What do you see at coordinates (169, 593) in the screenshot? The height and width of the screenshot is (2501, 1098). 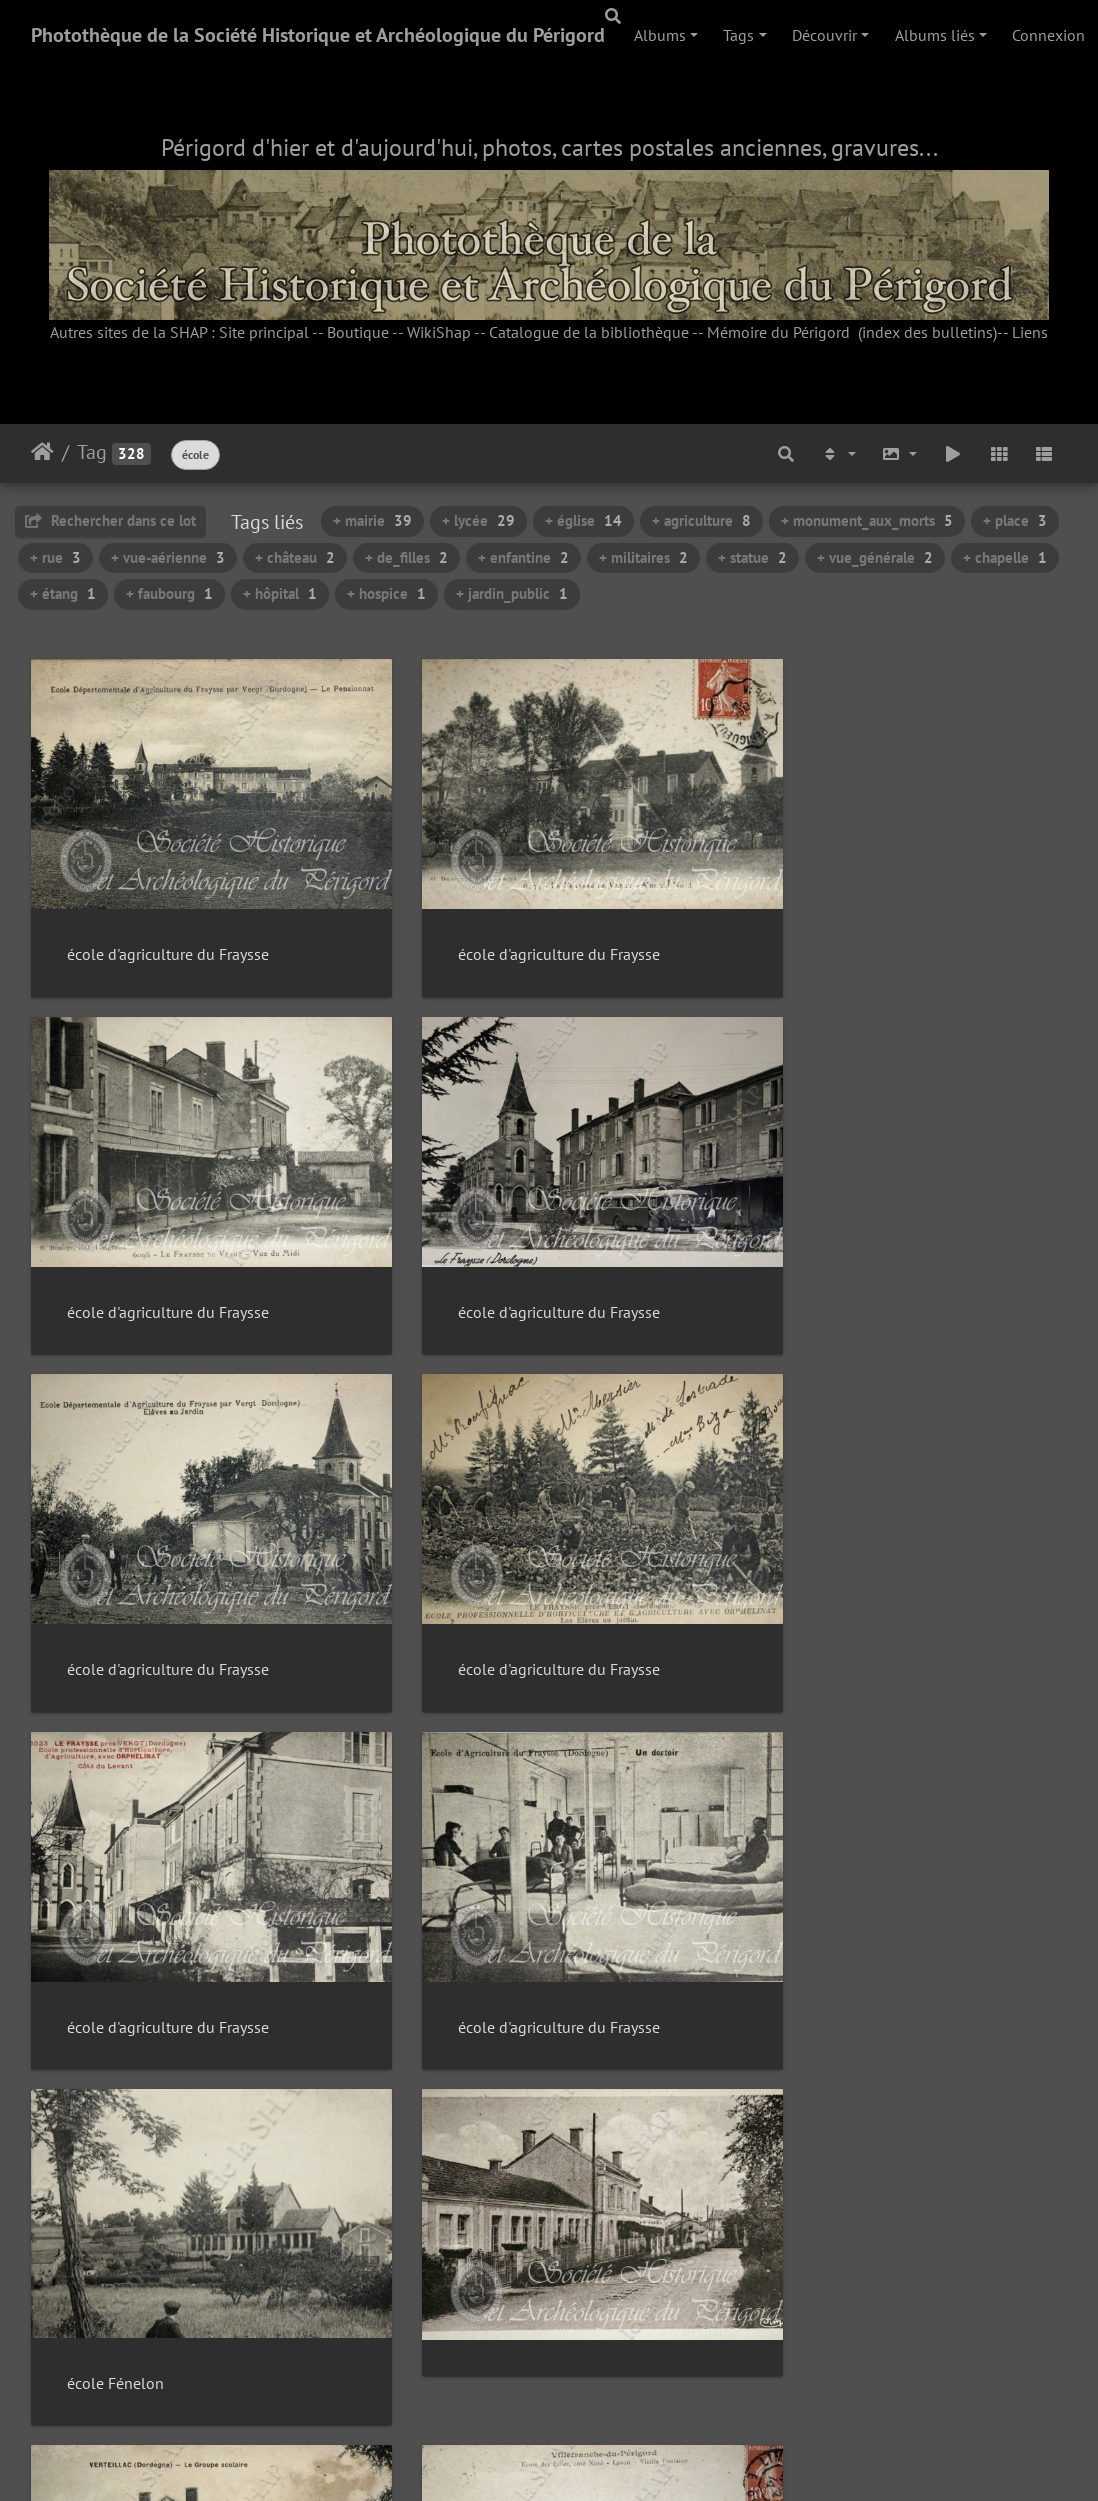 I see `+ faubourg` at bounding box center [169, 593].